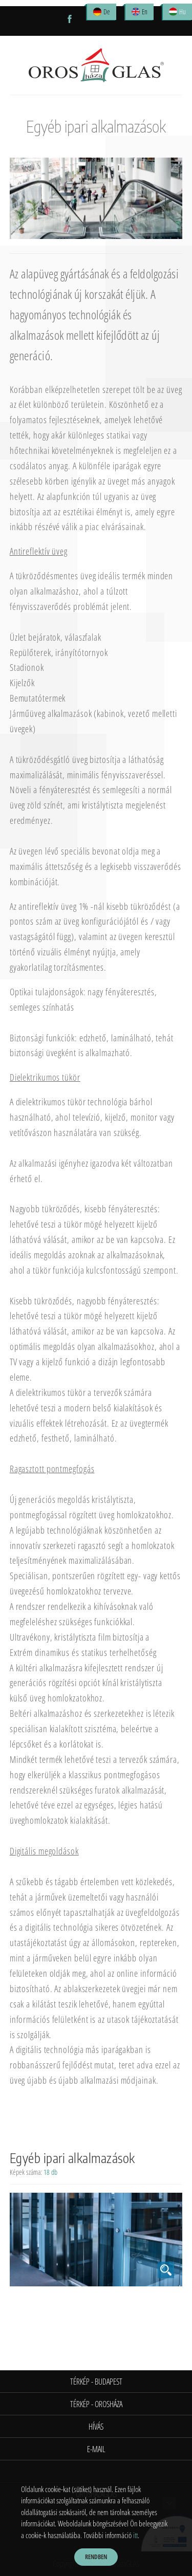  Describe the element at coordinates (144, 11) in the screenshot. I see `En` at that location.